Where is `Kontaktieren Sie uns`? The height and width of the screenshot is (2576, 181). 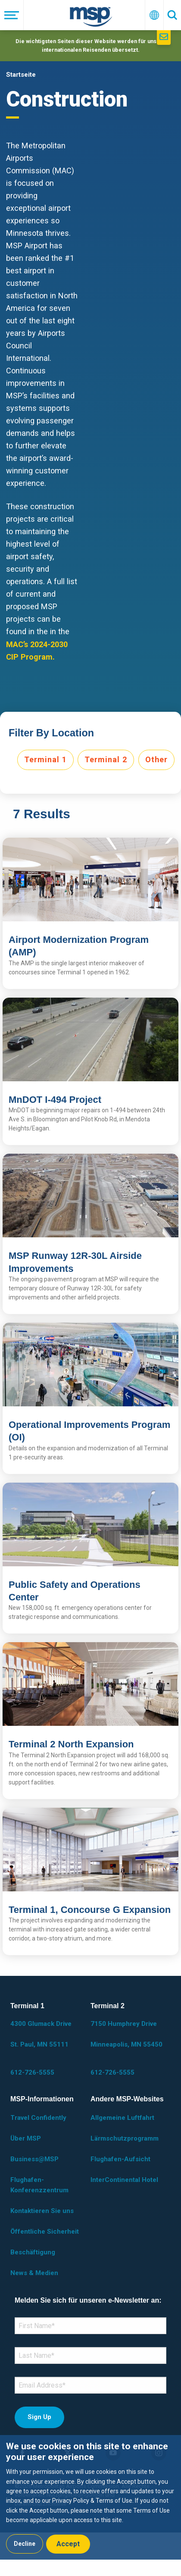 Kontaktieren Sie uns is located at coordinates (42, 2211).